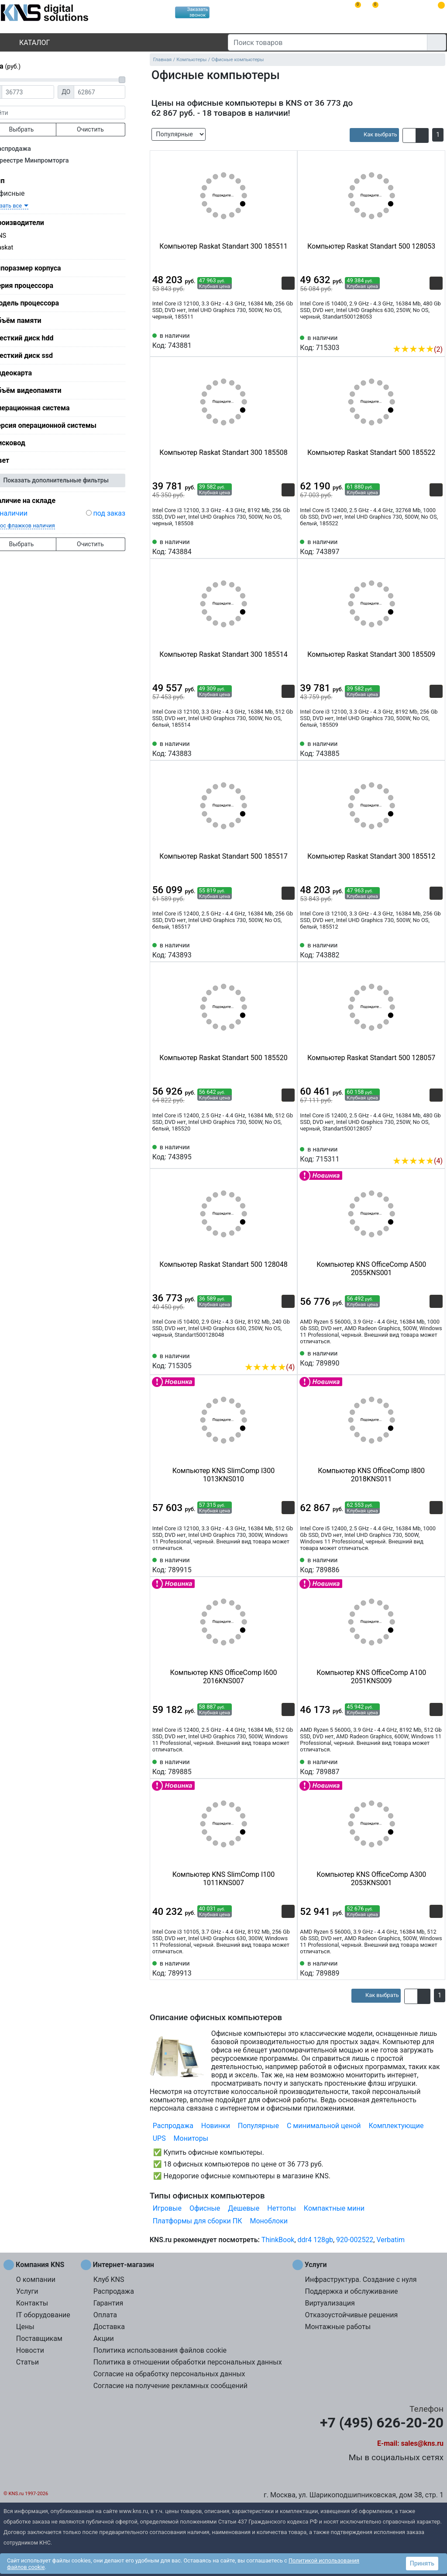 This screenshot has width=447, height=2576. What do you see at coordinates (27, 2362) in the screenshot?
I see `Статьи` at bounding box center [27, 2362].